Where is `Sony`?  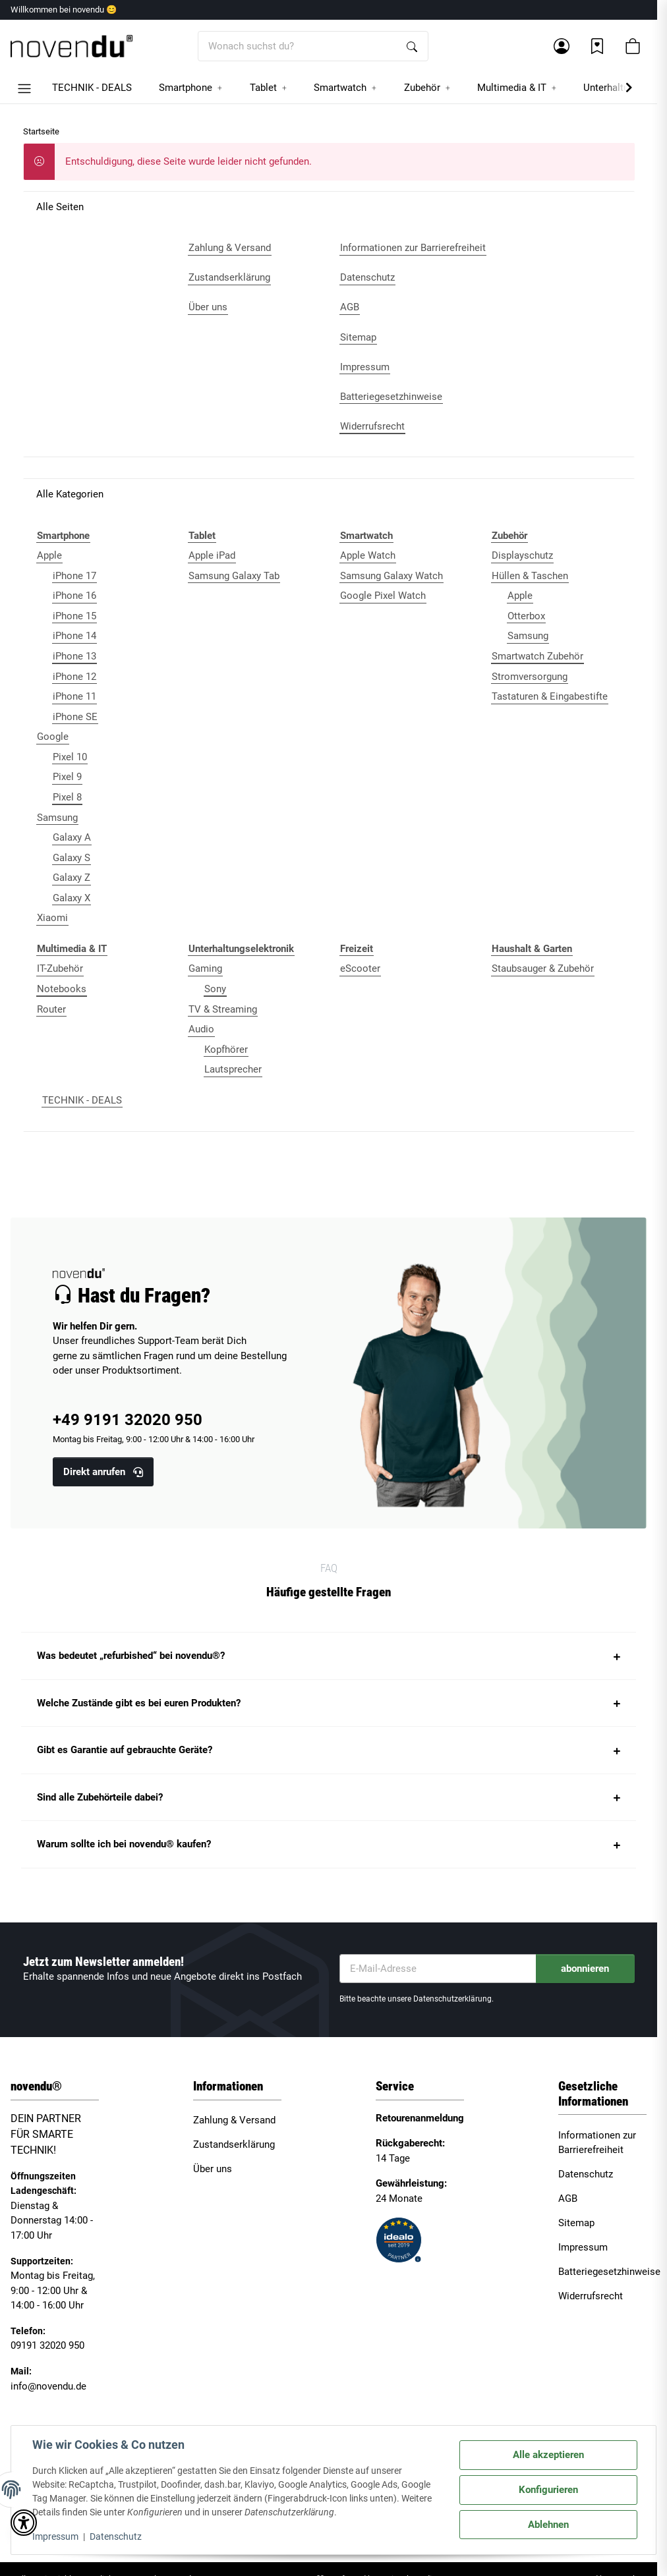
Sony is located at coordinates (215, 989).